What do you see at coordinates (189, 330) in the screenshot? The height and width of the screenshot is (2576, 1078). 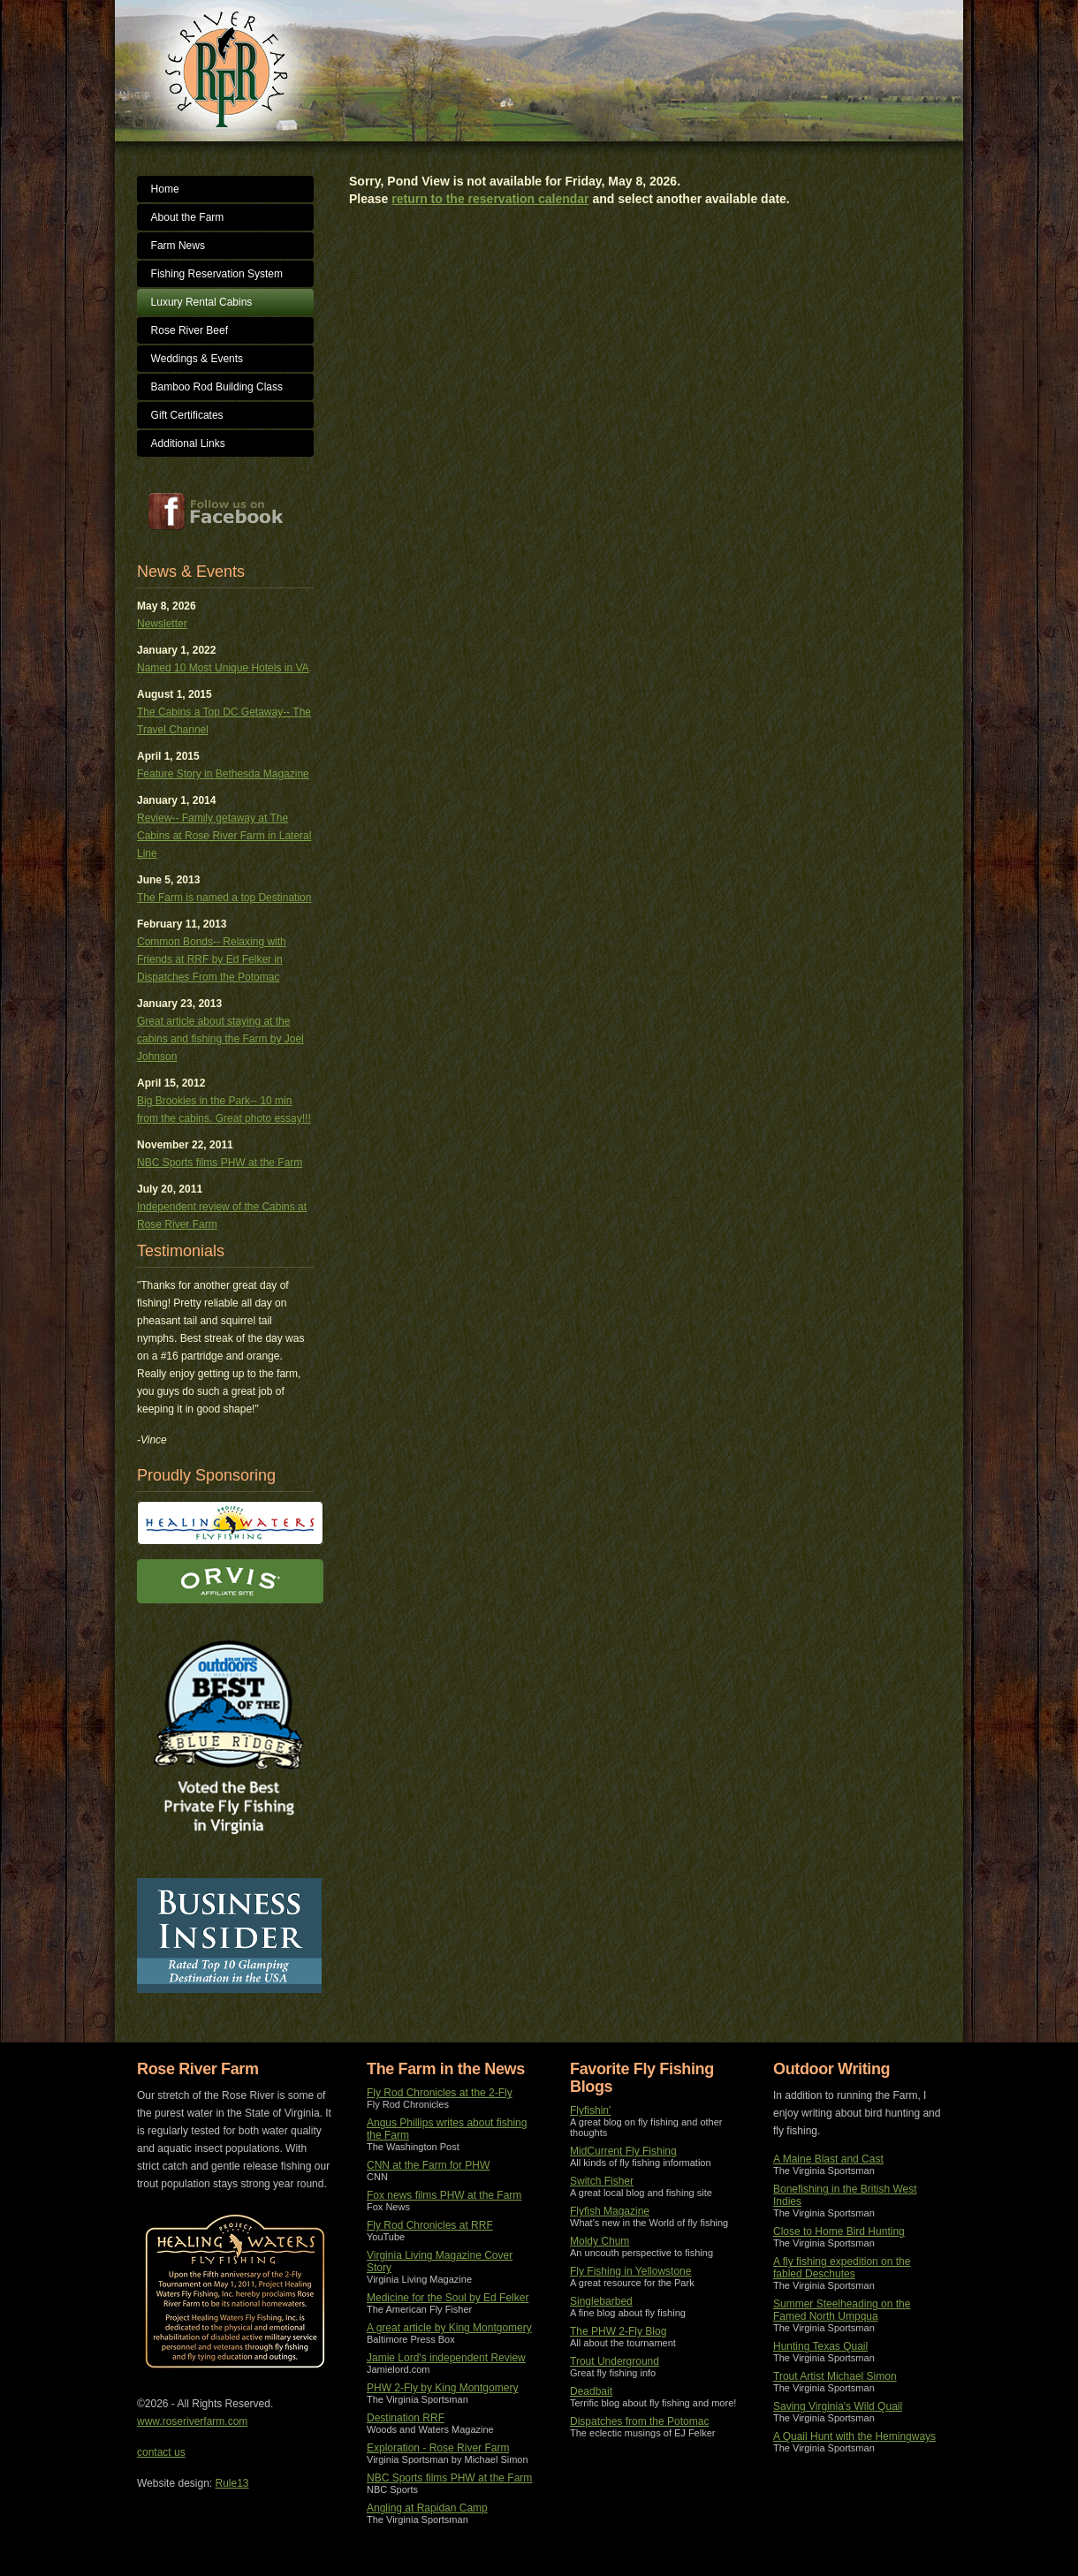 I see `Rose River Beef` at bounding box center [189, 330].